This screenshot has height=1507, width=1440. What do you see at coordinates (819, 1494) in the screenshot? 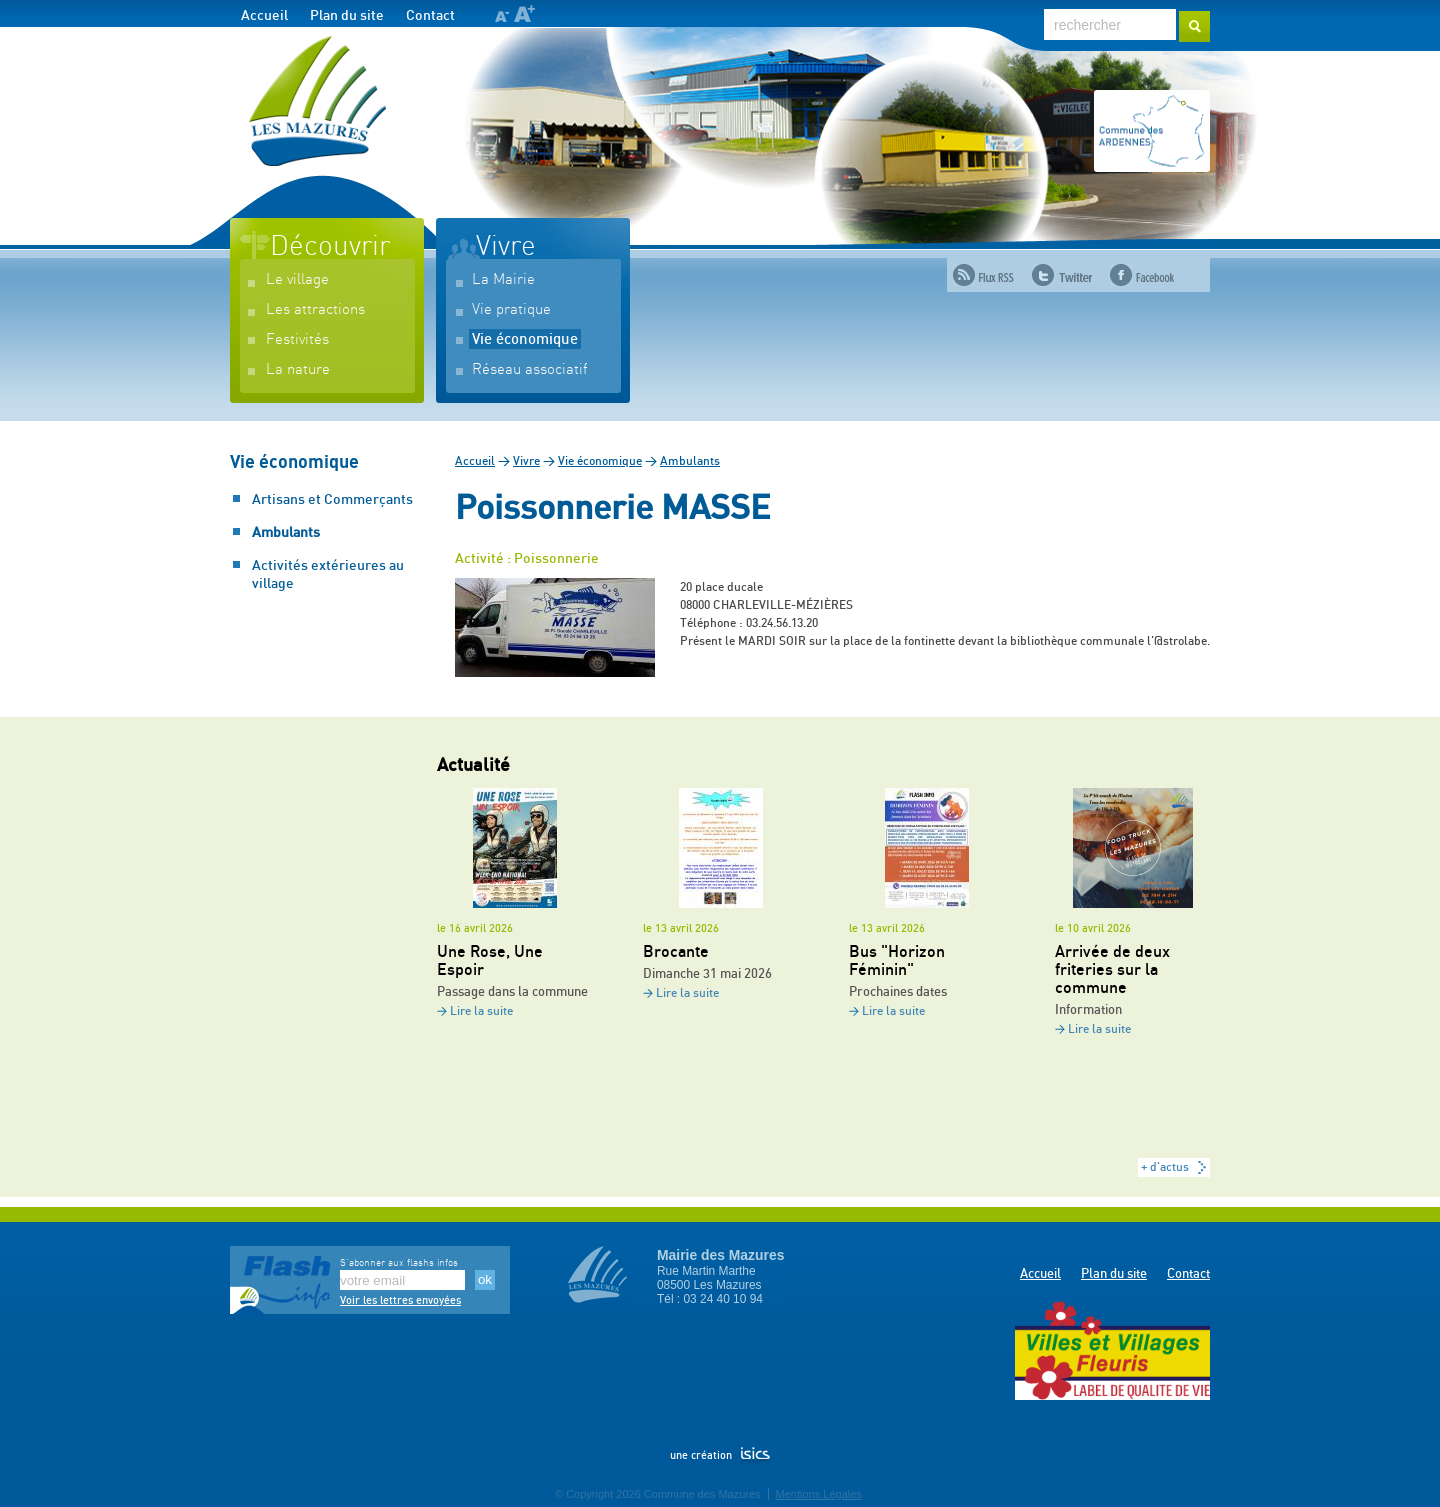
I see `Mentions Légales` at bounding box center [819, 1494].